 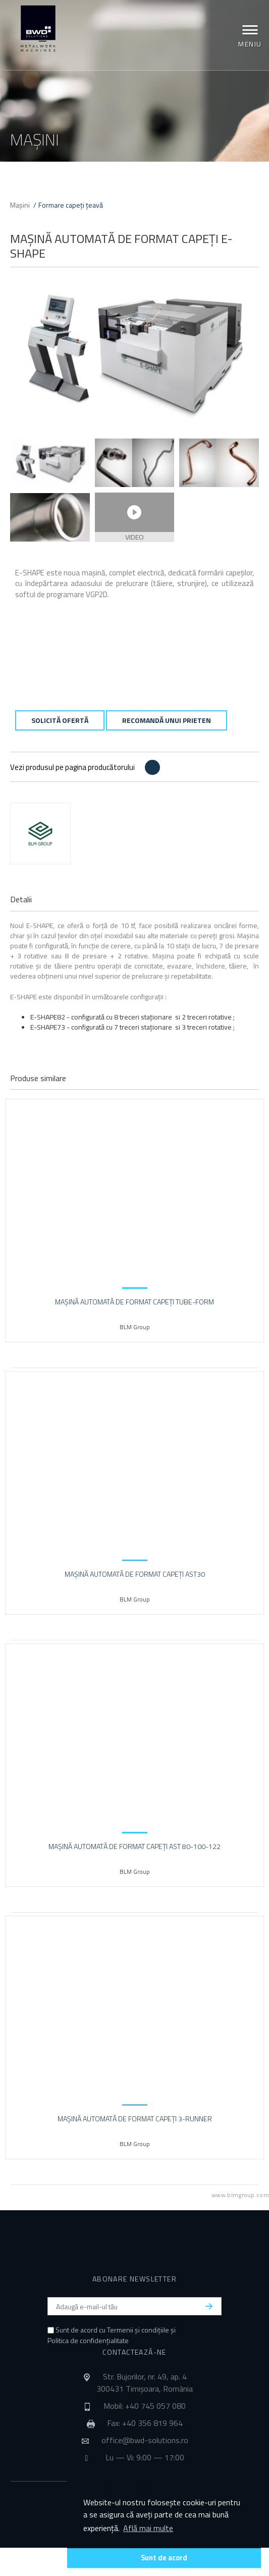 I want to click on Vezi produsul pe pagina producătorului, so click(x=72, y=767).